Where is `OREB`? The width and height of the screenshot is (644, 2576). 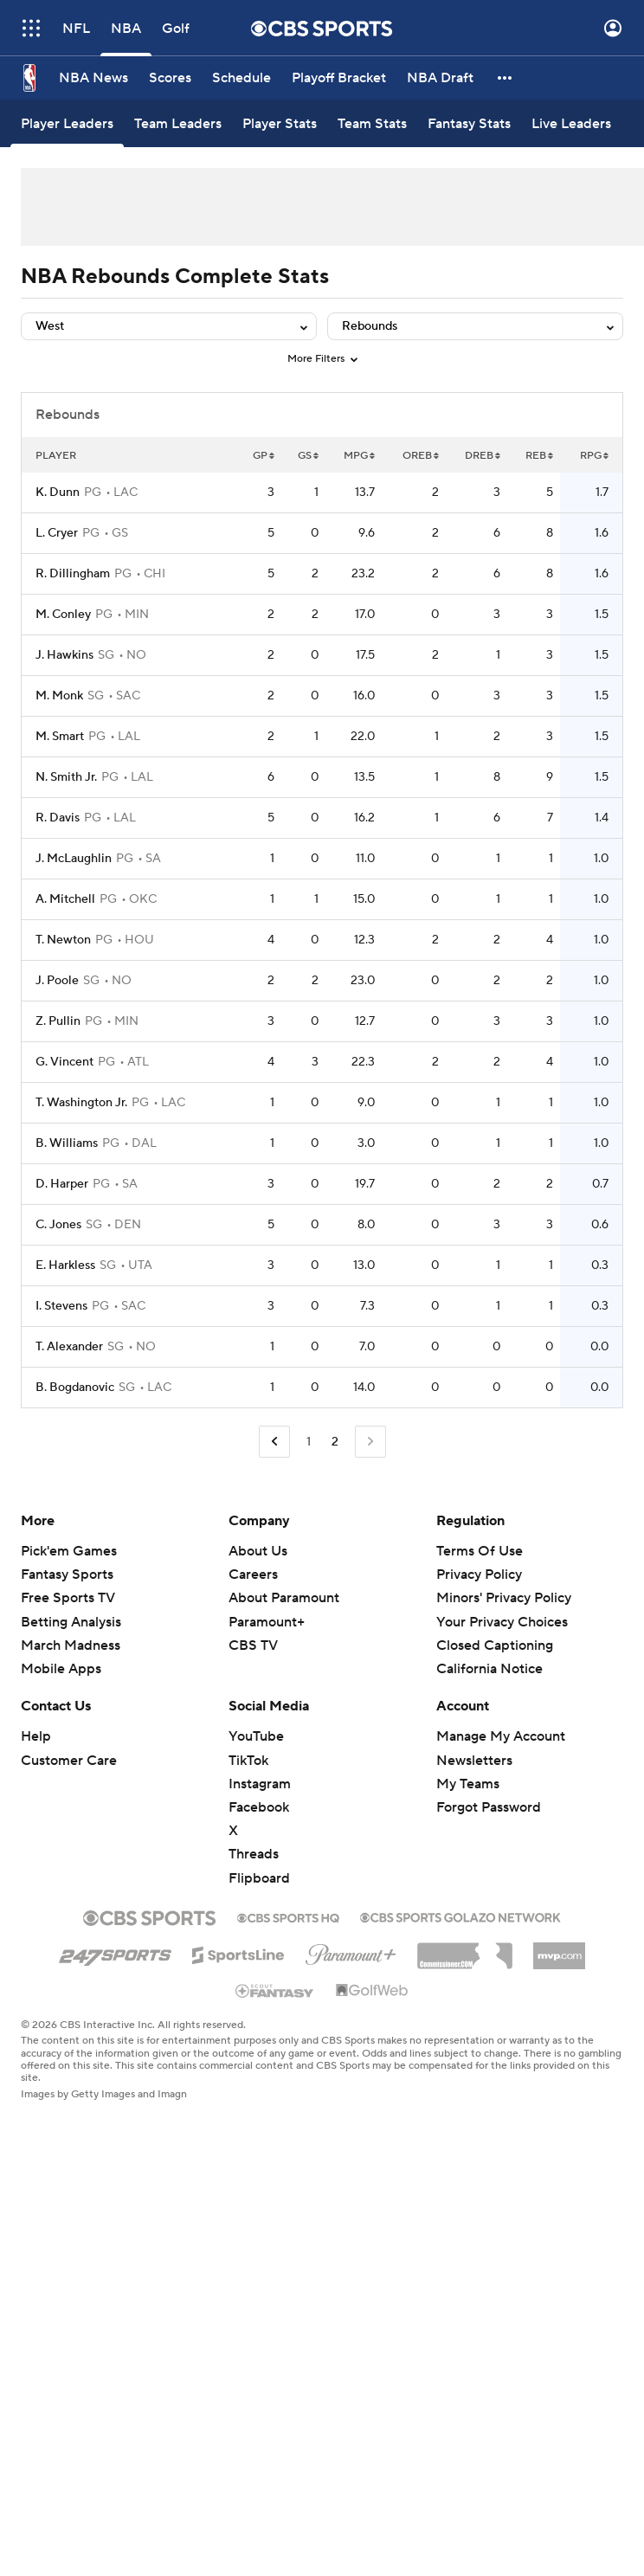 OREB is located at coordinates (420, 455).